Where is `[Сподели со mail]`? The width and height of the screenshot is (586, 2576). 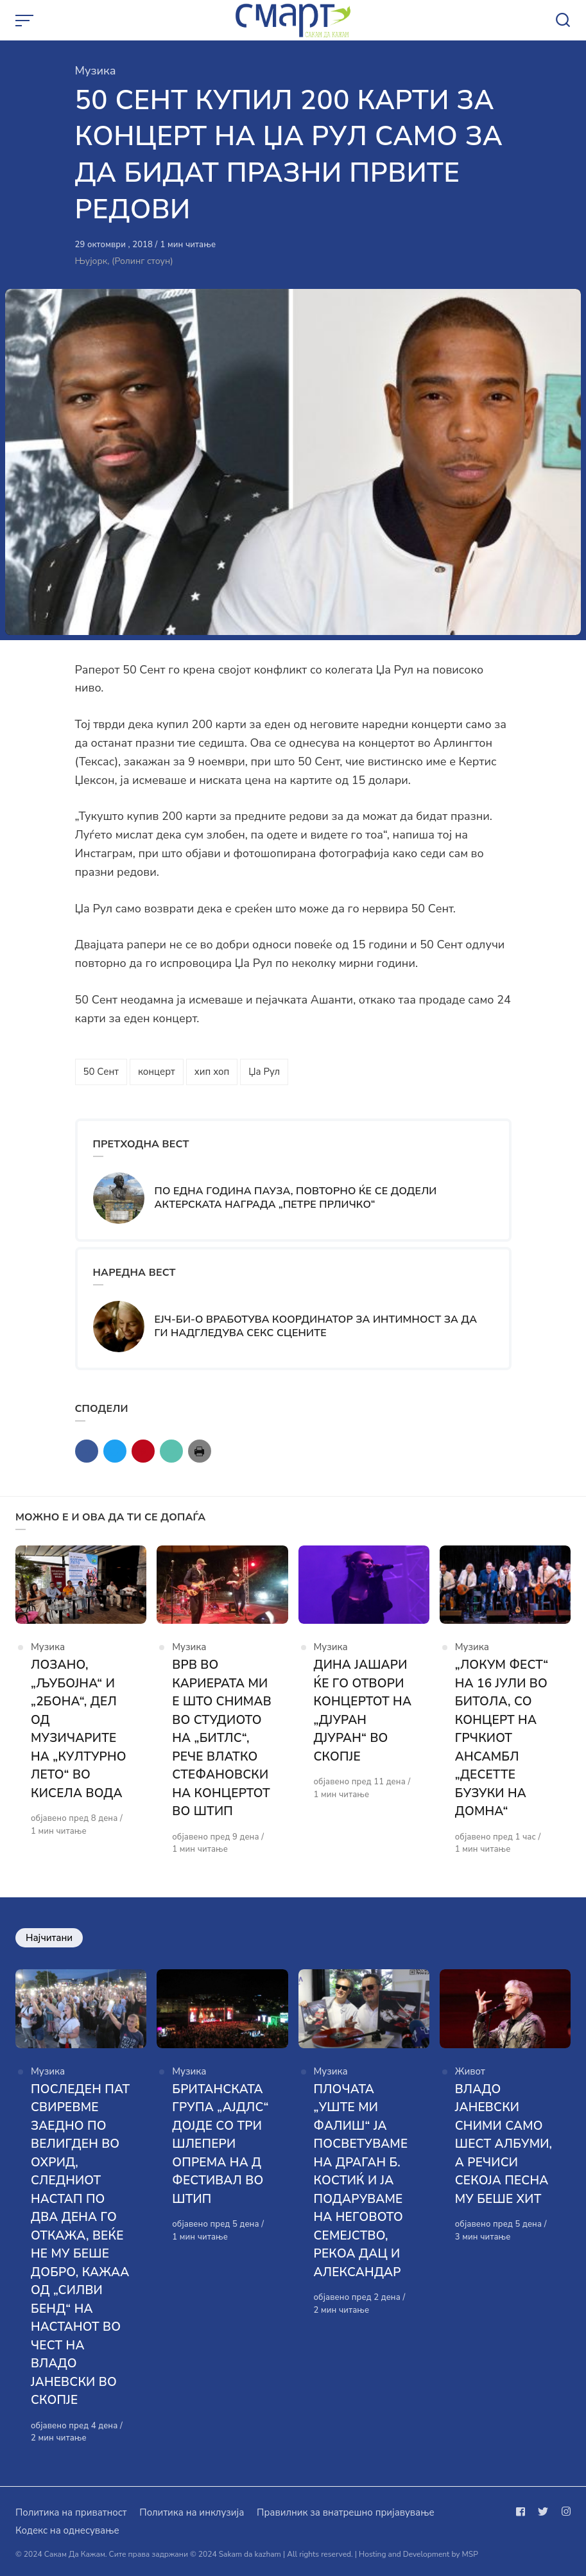
[Сподели со mail] is located at coordinates (171, 1451).